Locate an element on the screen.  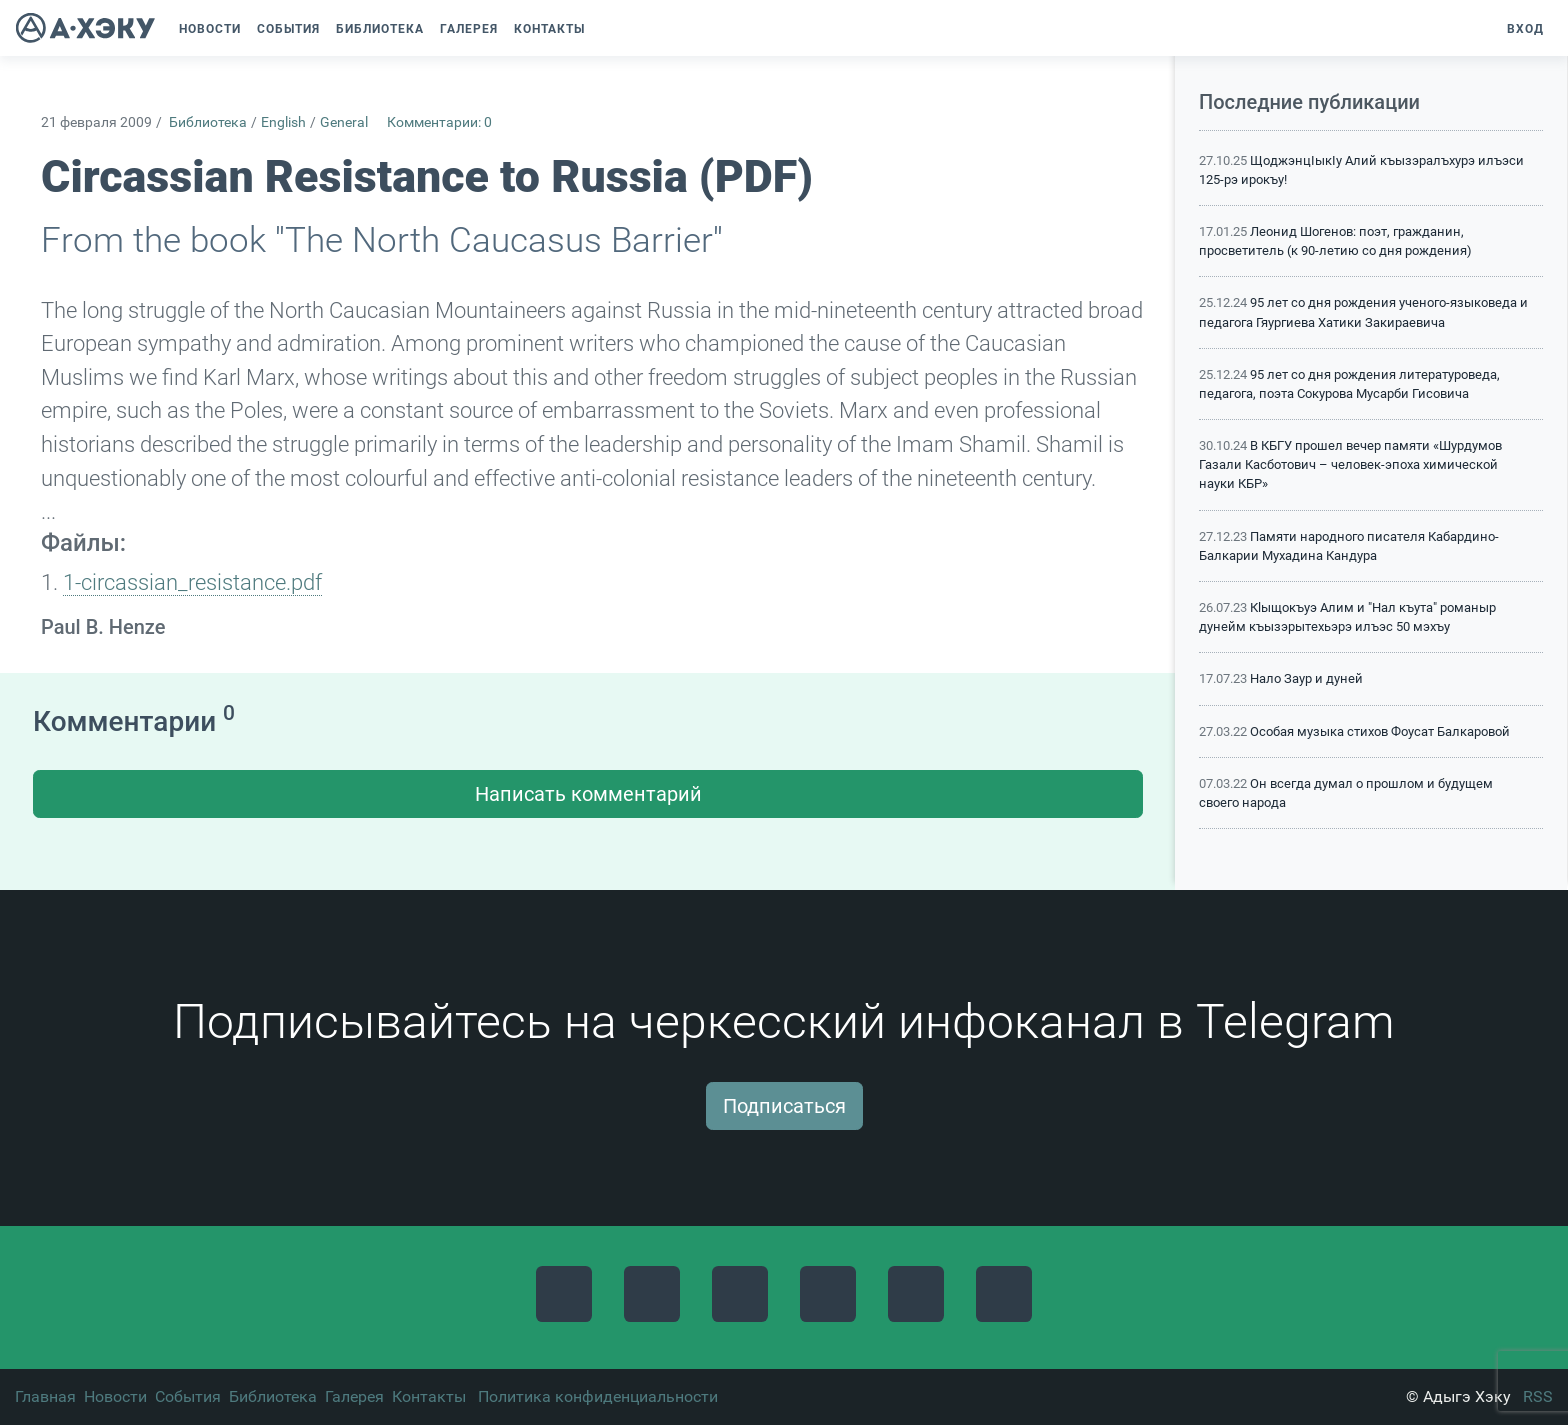
Политика конфиденциальности is located at coordinates (598, 1396).